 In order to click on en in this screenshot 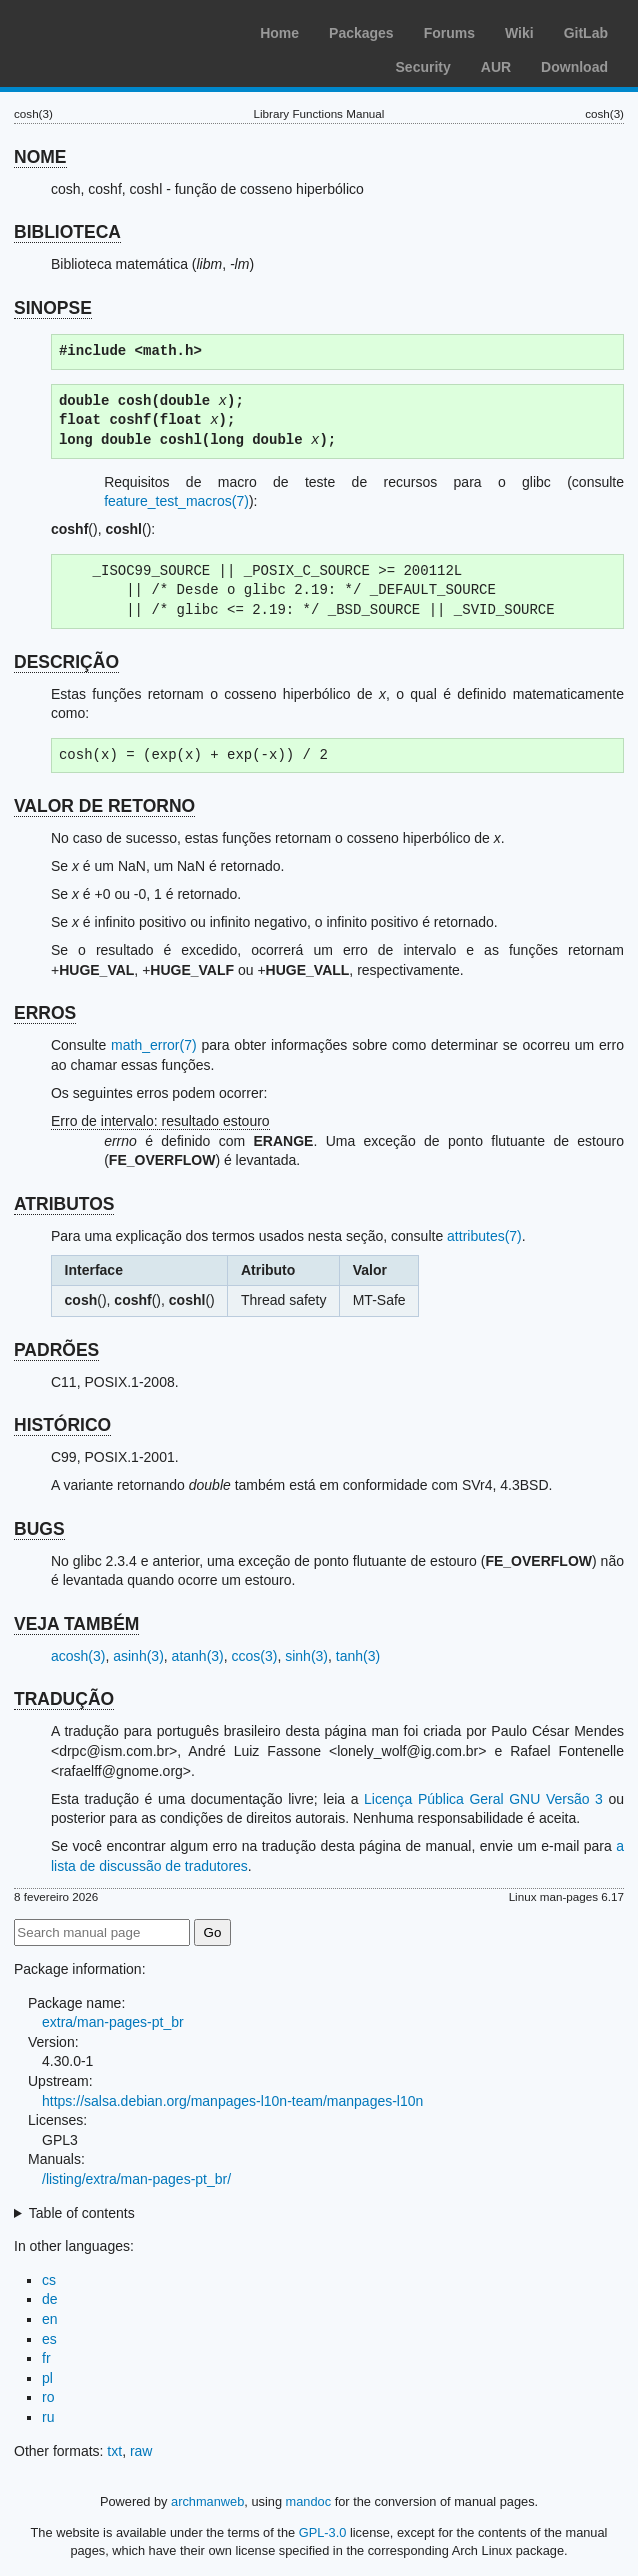, I will do `click(50, 2319)`.